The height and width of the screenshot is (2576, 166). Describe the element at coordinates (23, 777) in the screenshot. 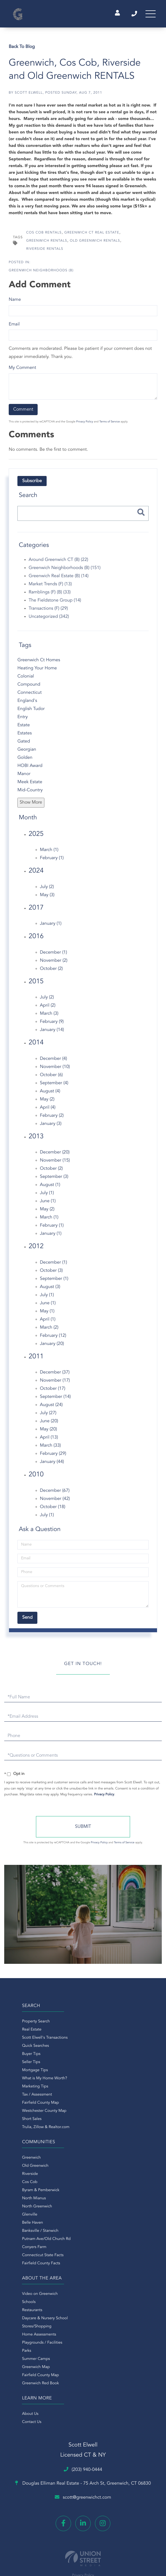

I see `Manor` at that location.